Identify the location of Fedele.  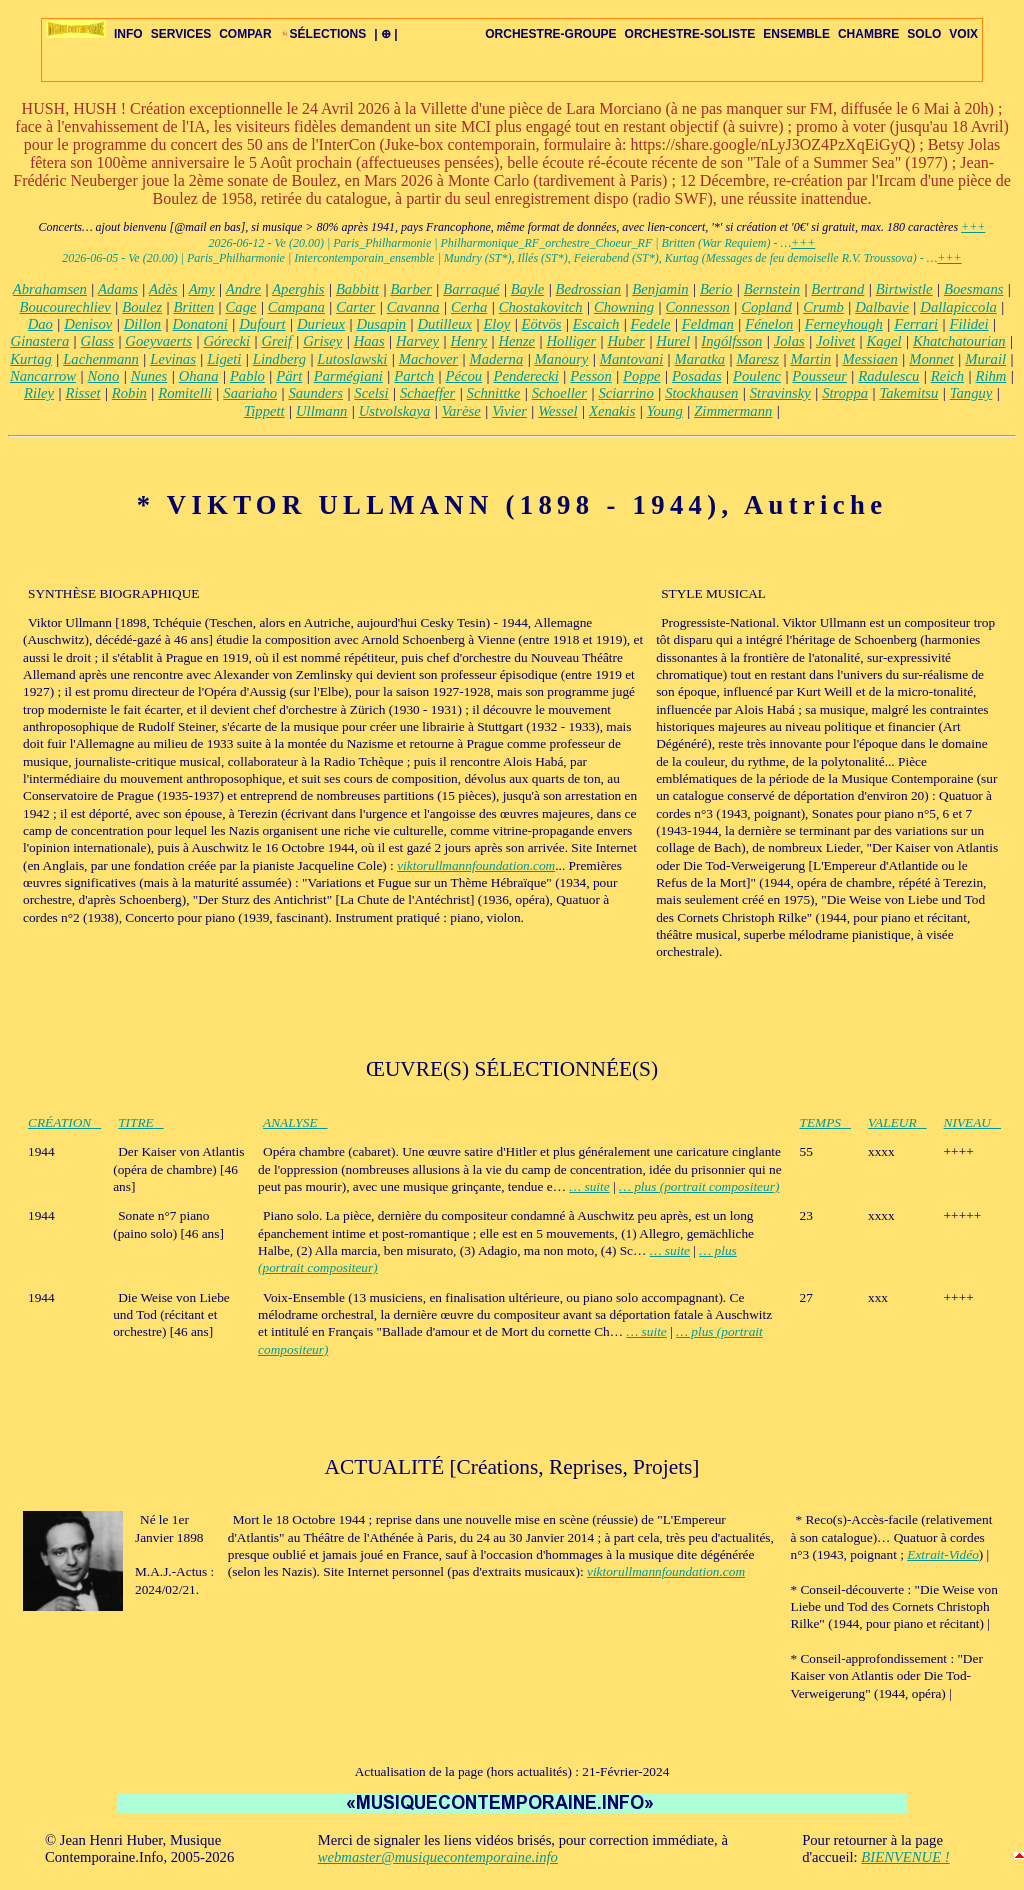
(651, 324).